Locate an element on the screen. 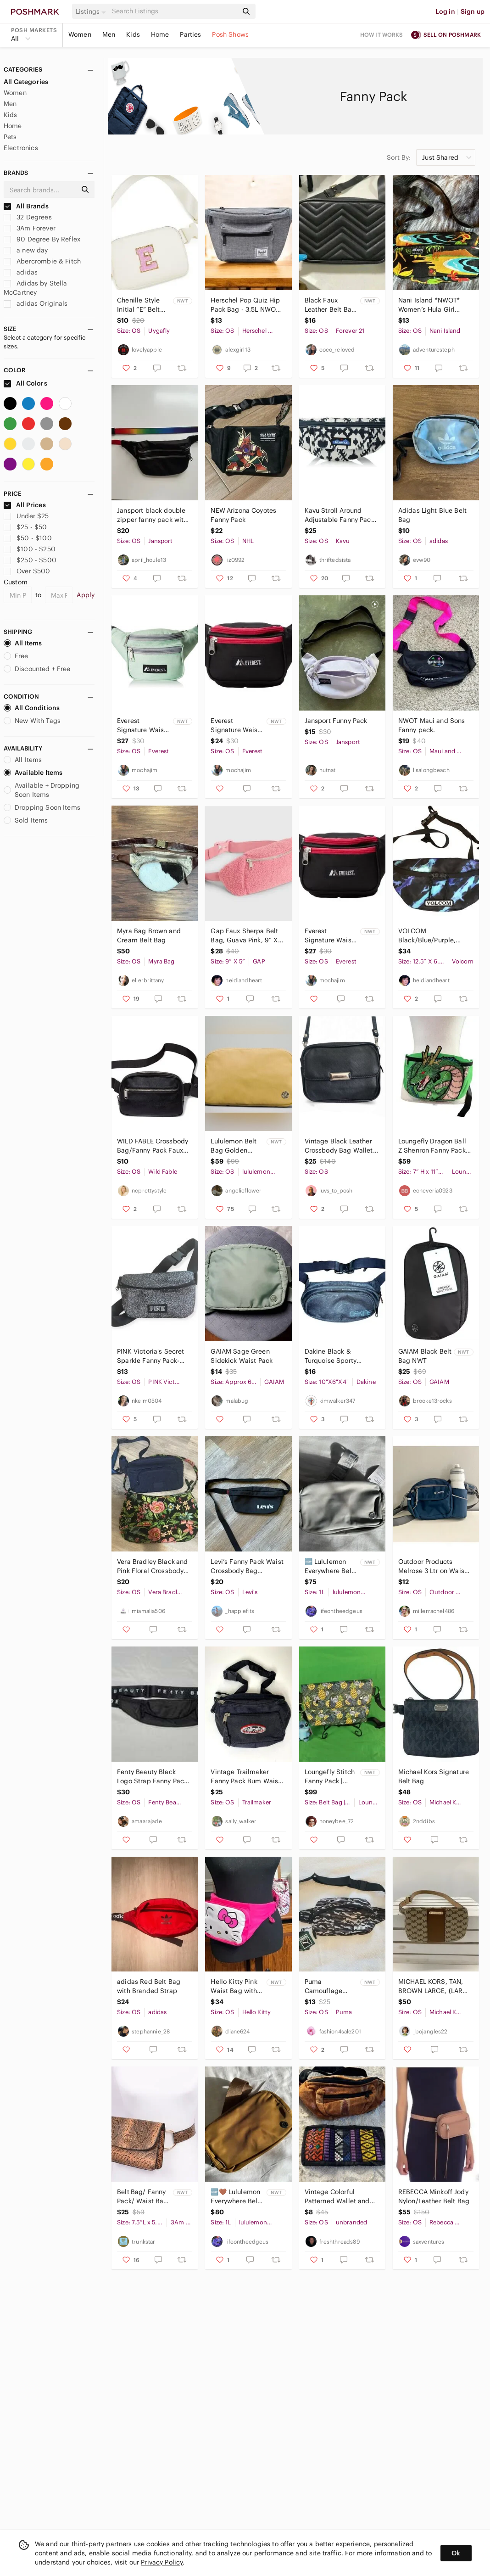  All Colors is located at coordinates (25, 383).